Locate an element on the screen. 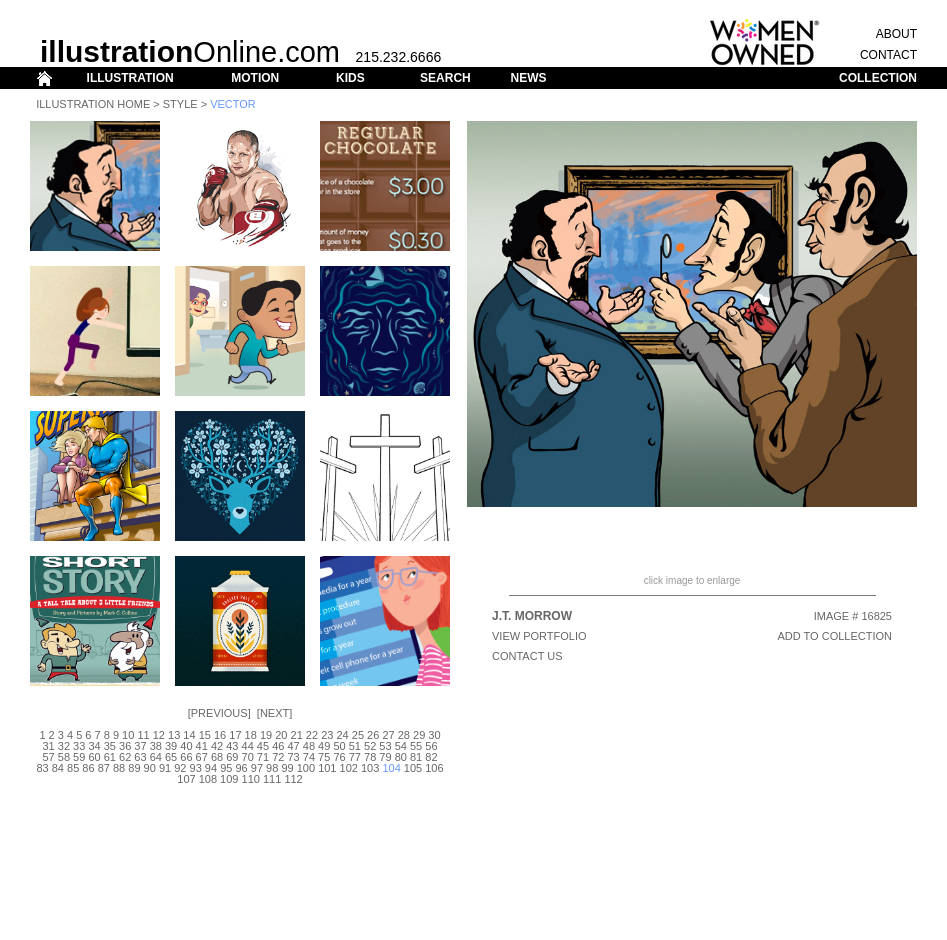 The height and width of the screenshot is (940, 947). 30 is located at coordinates (434, 735).